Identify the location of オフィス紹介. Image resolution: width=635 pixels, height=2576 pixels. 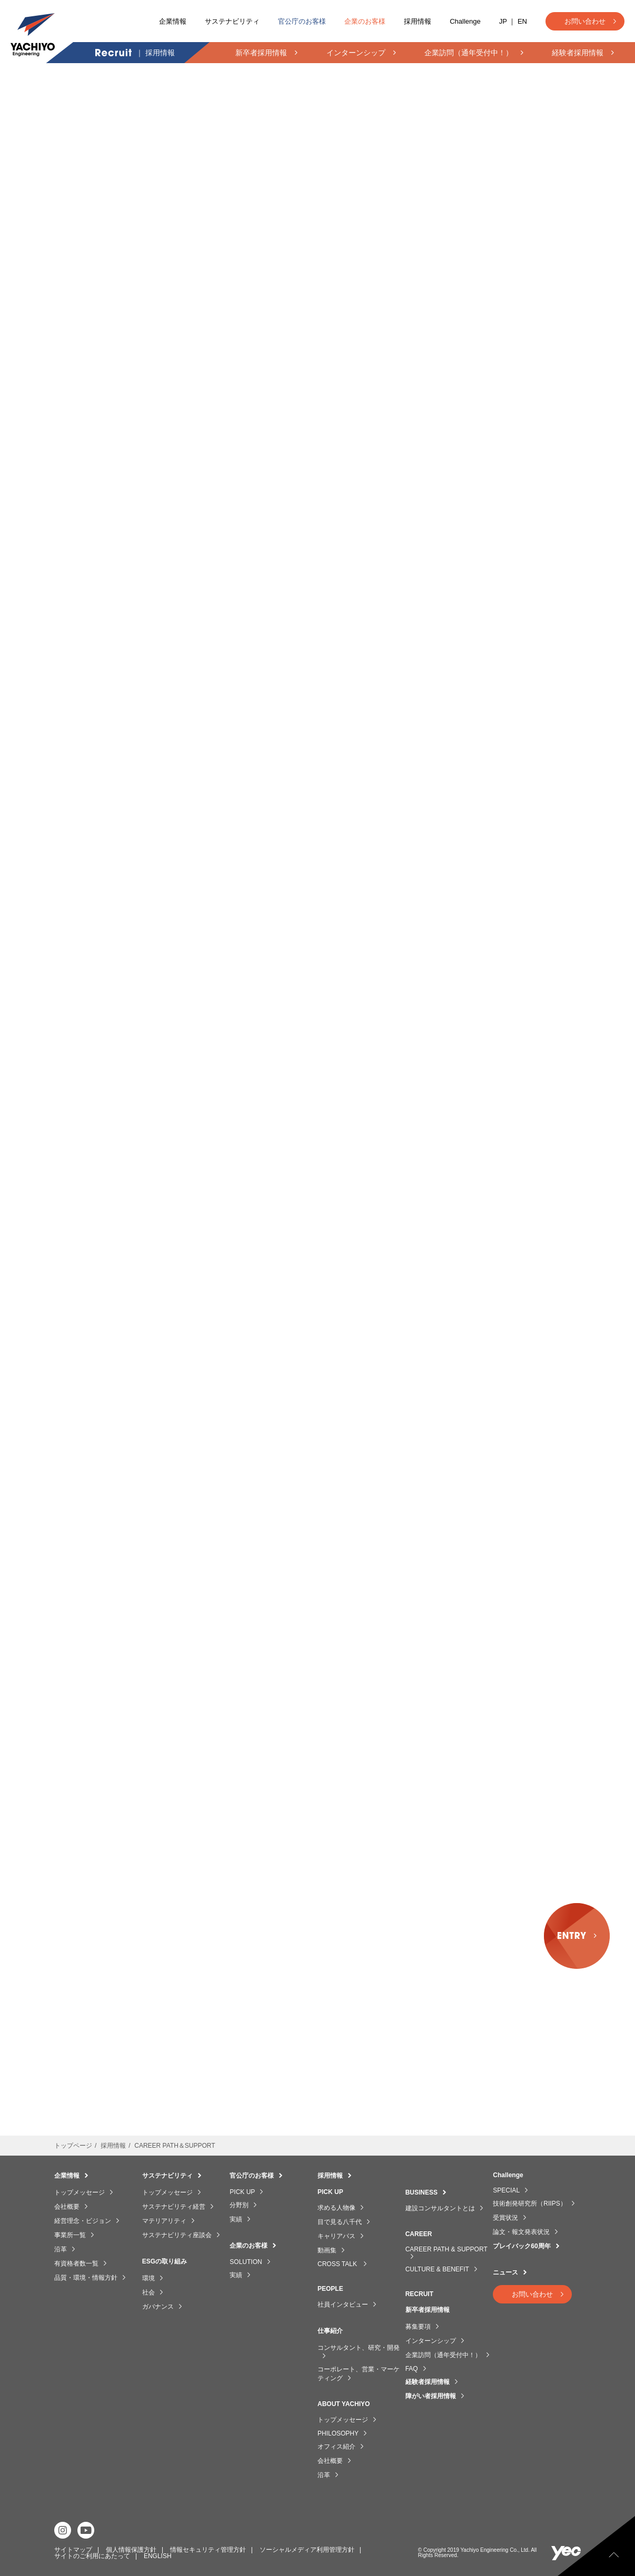
(336, 2446).